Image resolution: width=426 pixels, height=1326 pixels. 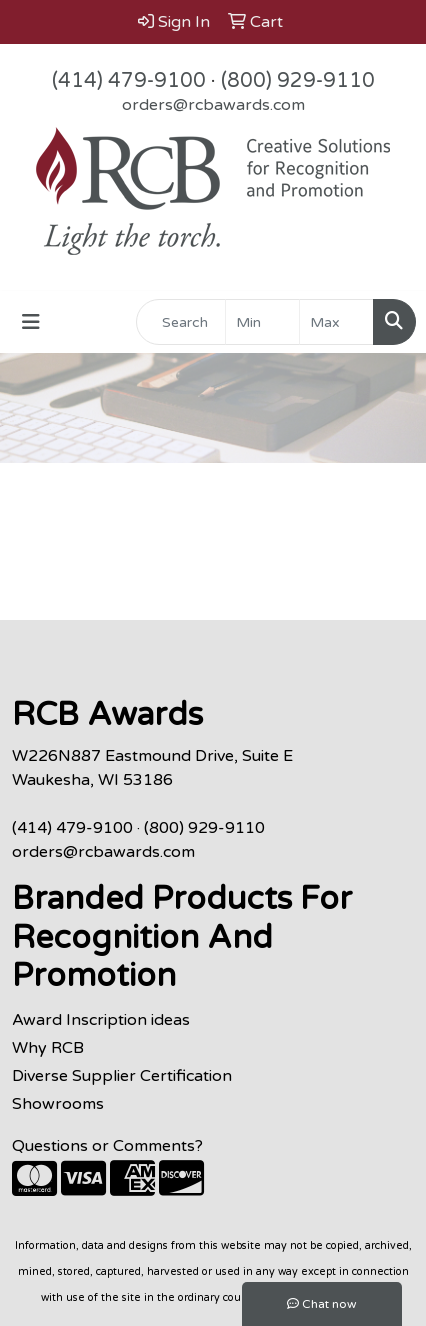 What do you see at coordinates (298, 81) in the screenshot?
I see `(800) 929-9110` at bounding box center [298, 81].